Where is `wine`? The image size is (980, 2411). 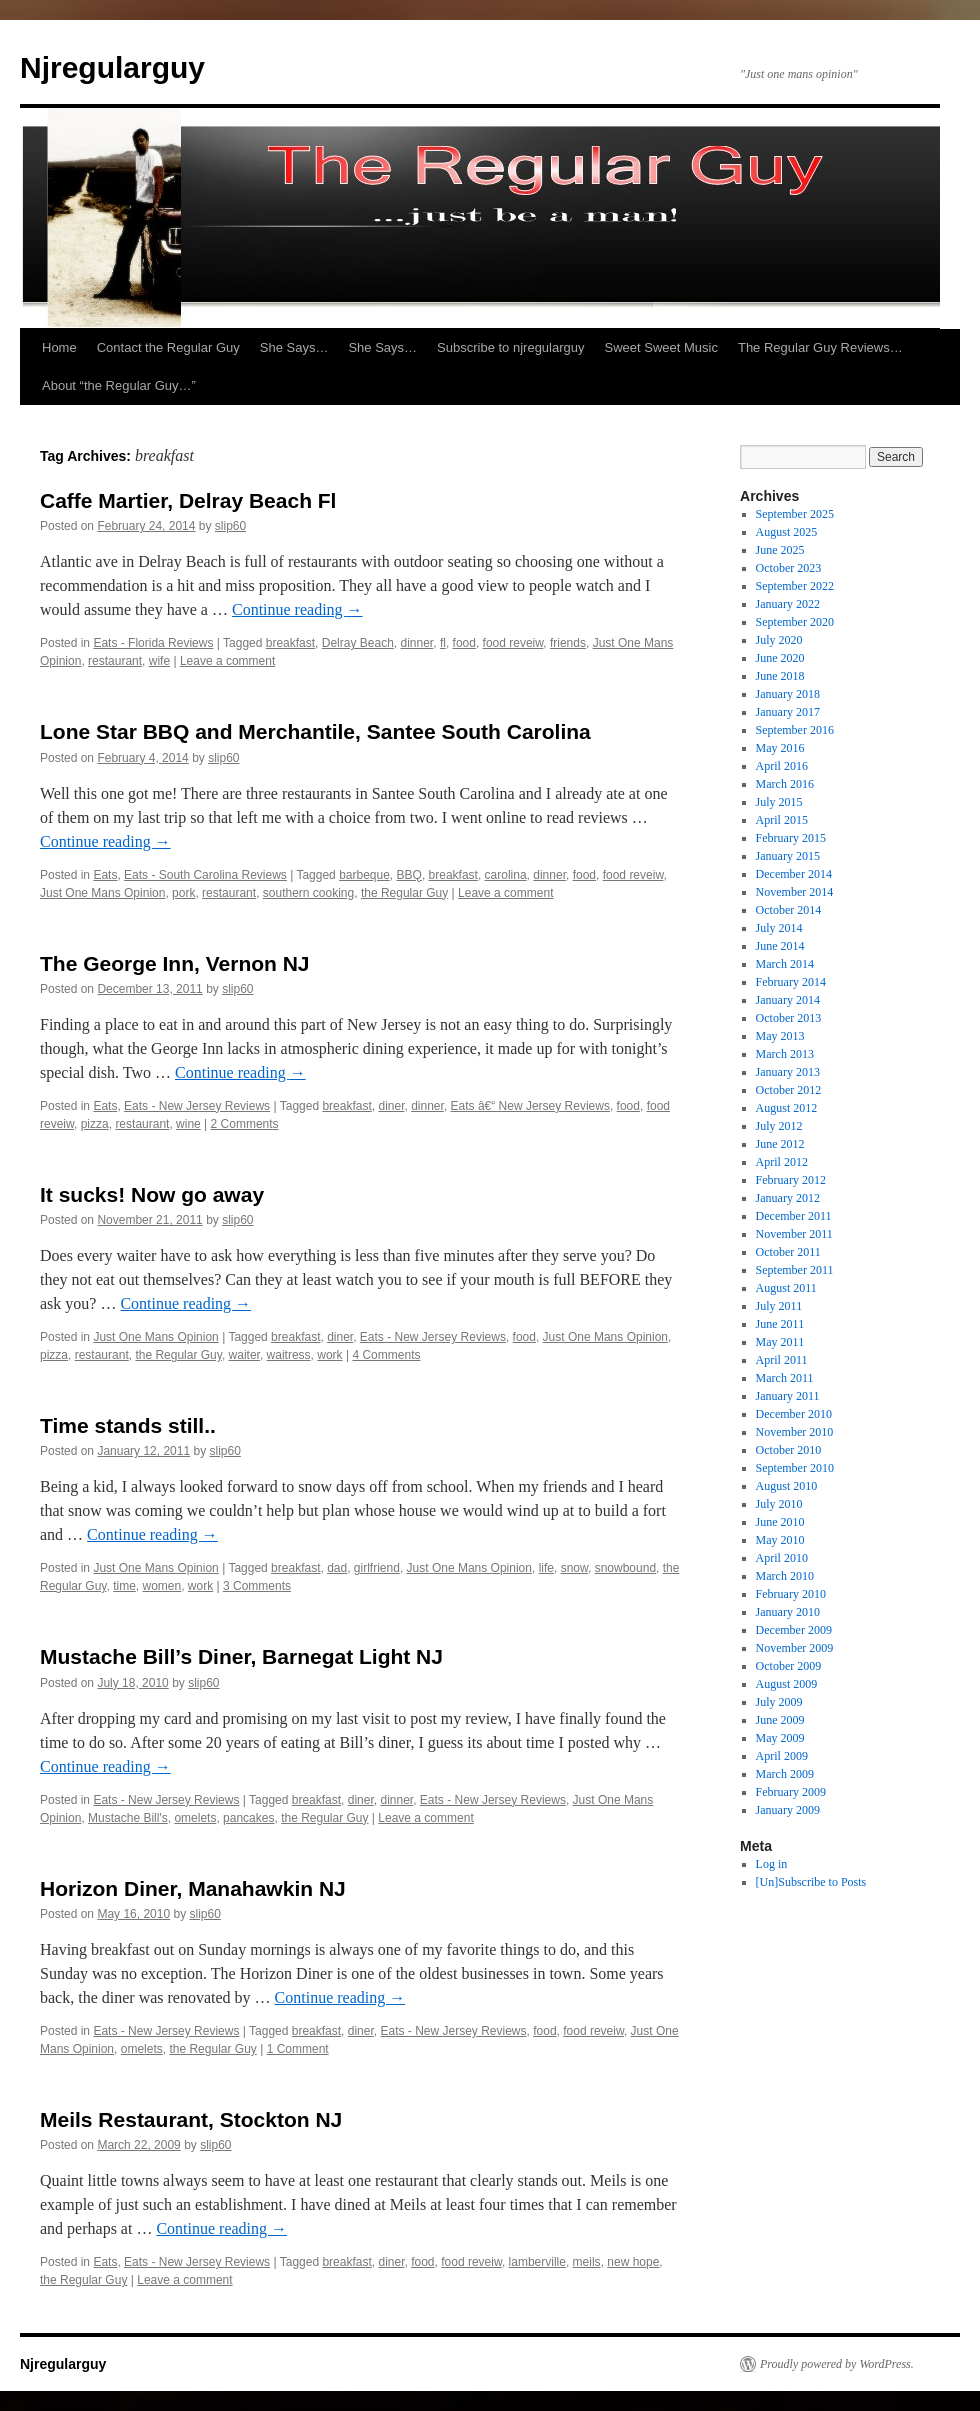 wine is located at coordinates (188, 1124).